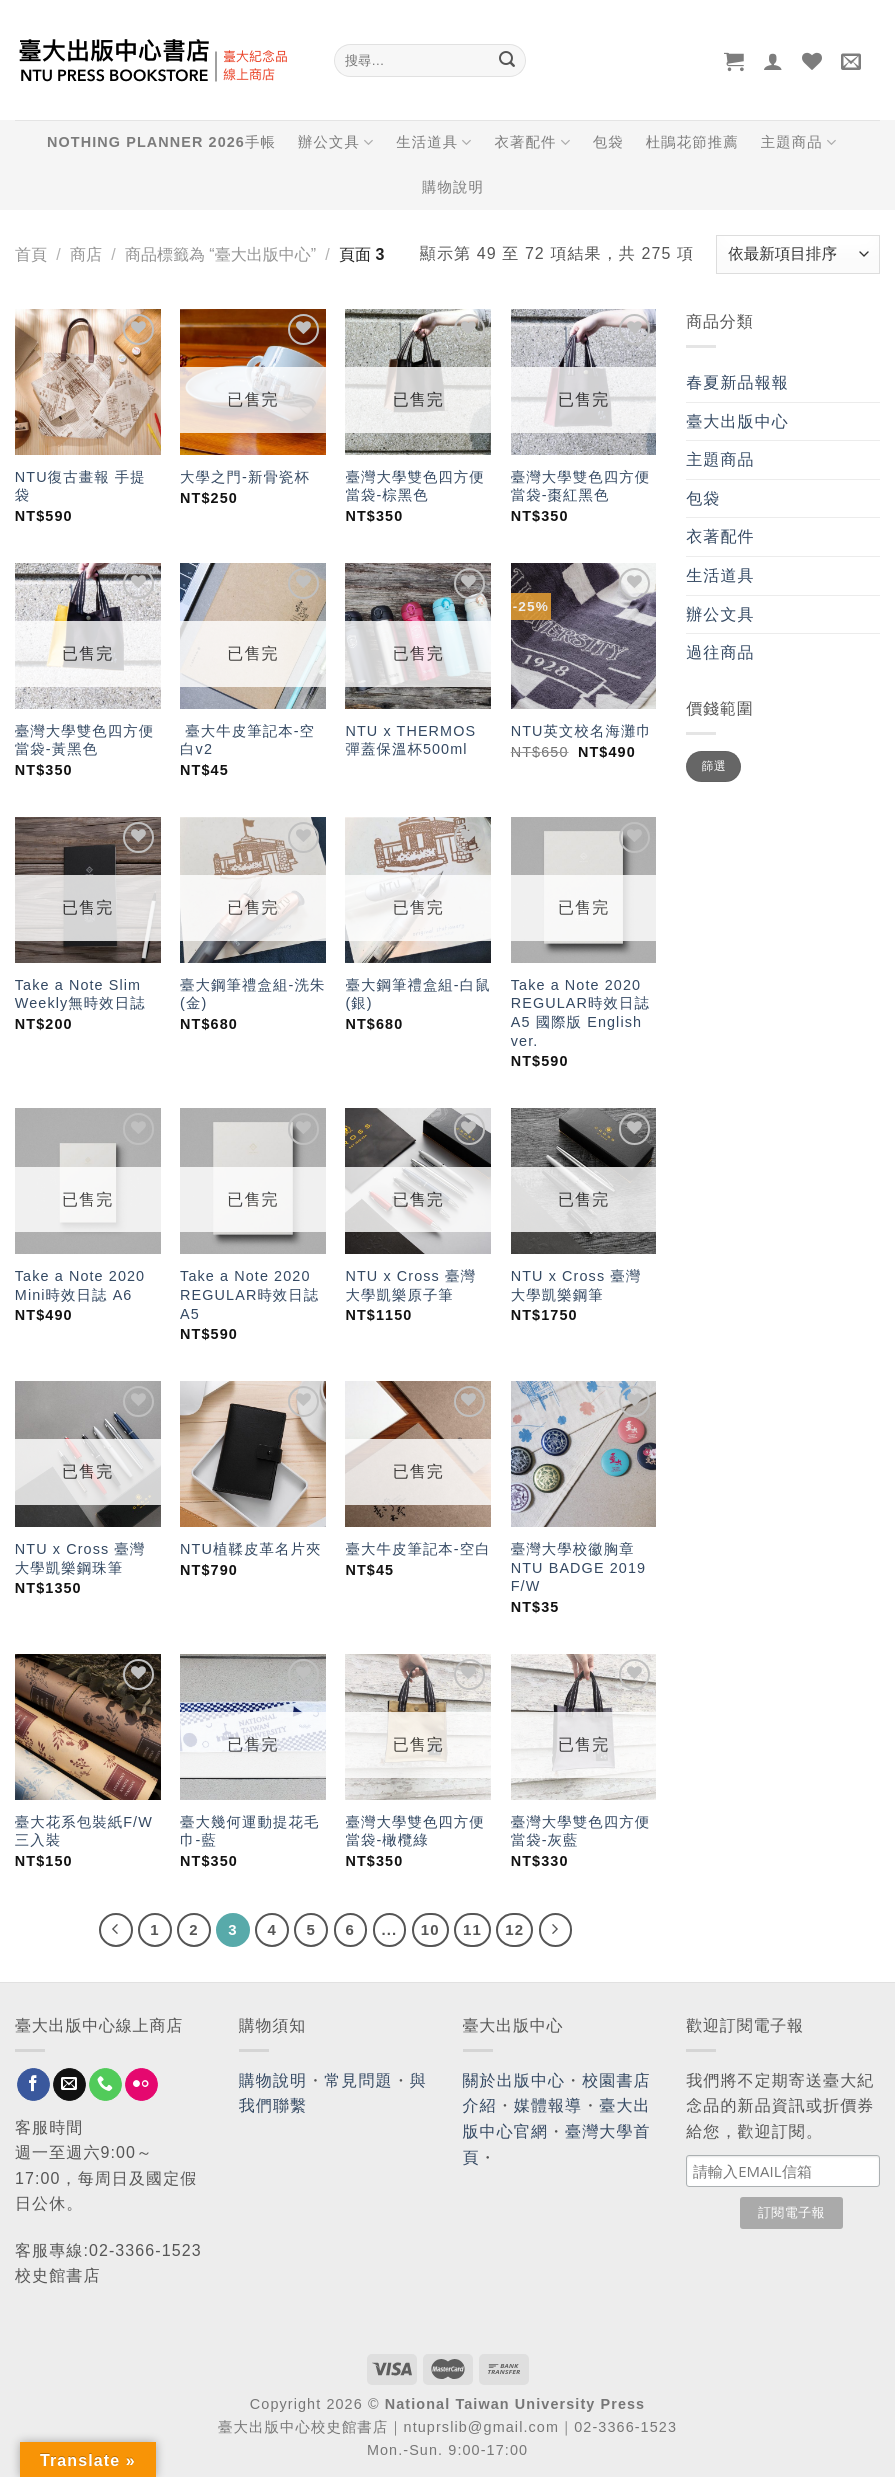 This screenshot has height=2477, width=895. I want to click on 購物說明, so click(453, 187).